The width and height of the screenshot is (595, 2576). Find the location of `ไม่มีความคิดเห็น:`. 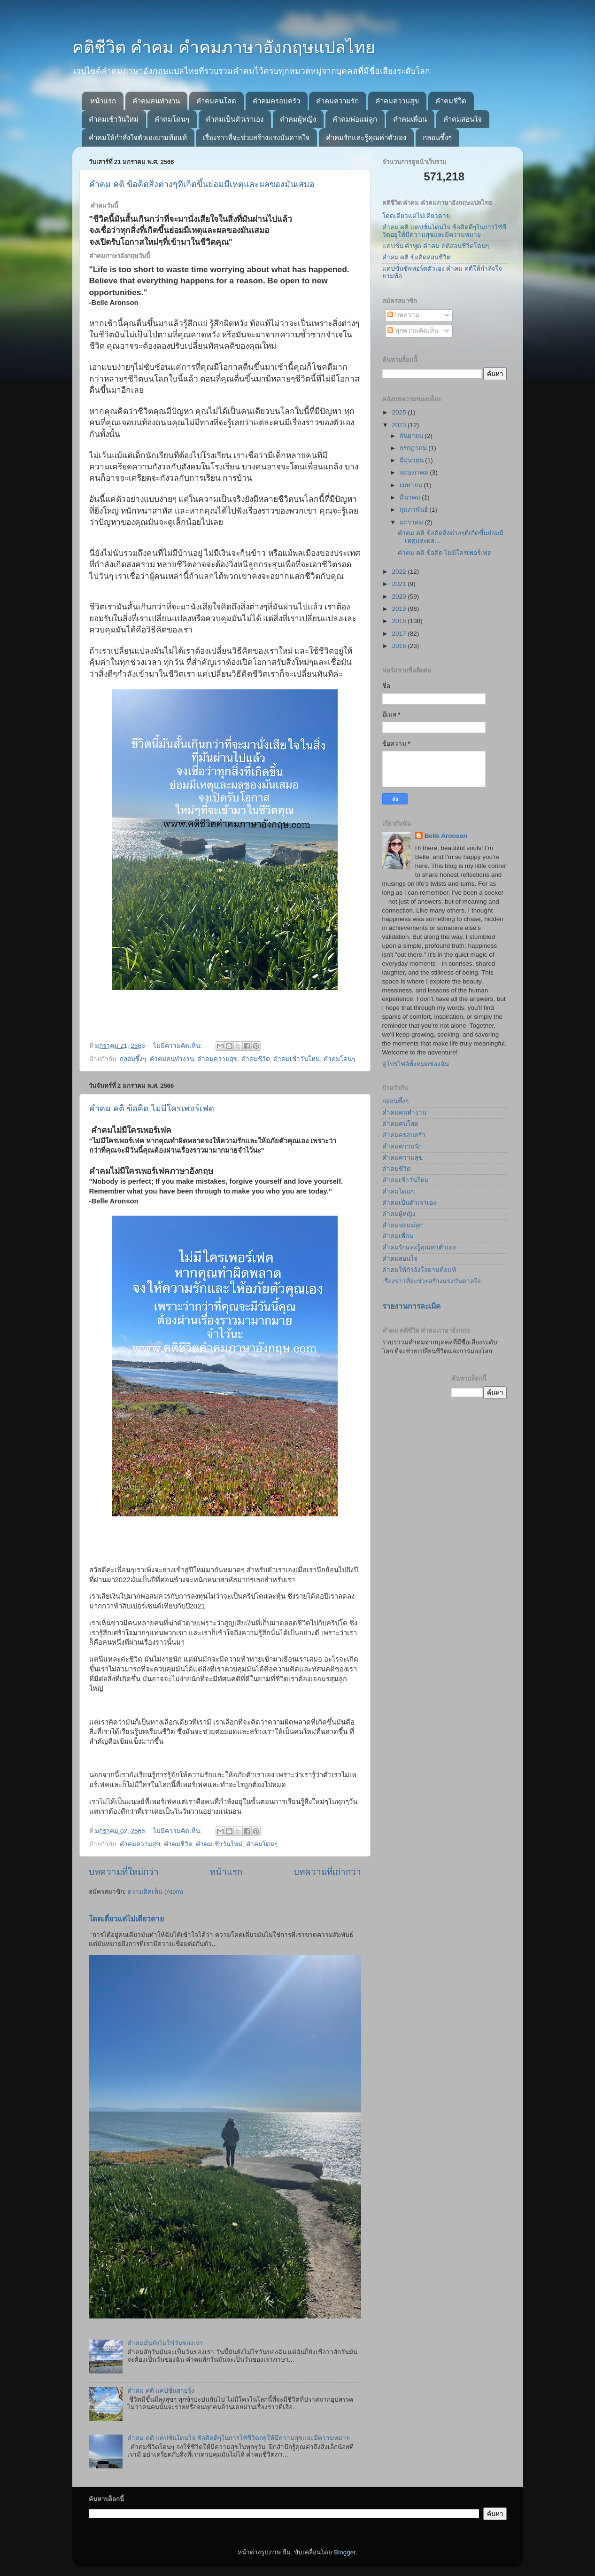

ไม่มีความคิดเห็น: is located at coordinates (178, 1045).